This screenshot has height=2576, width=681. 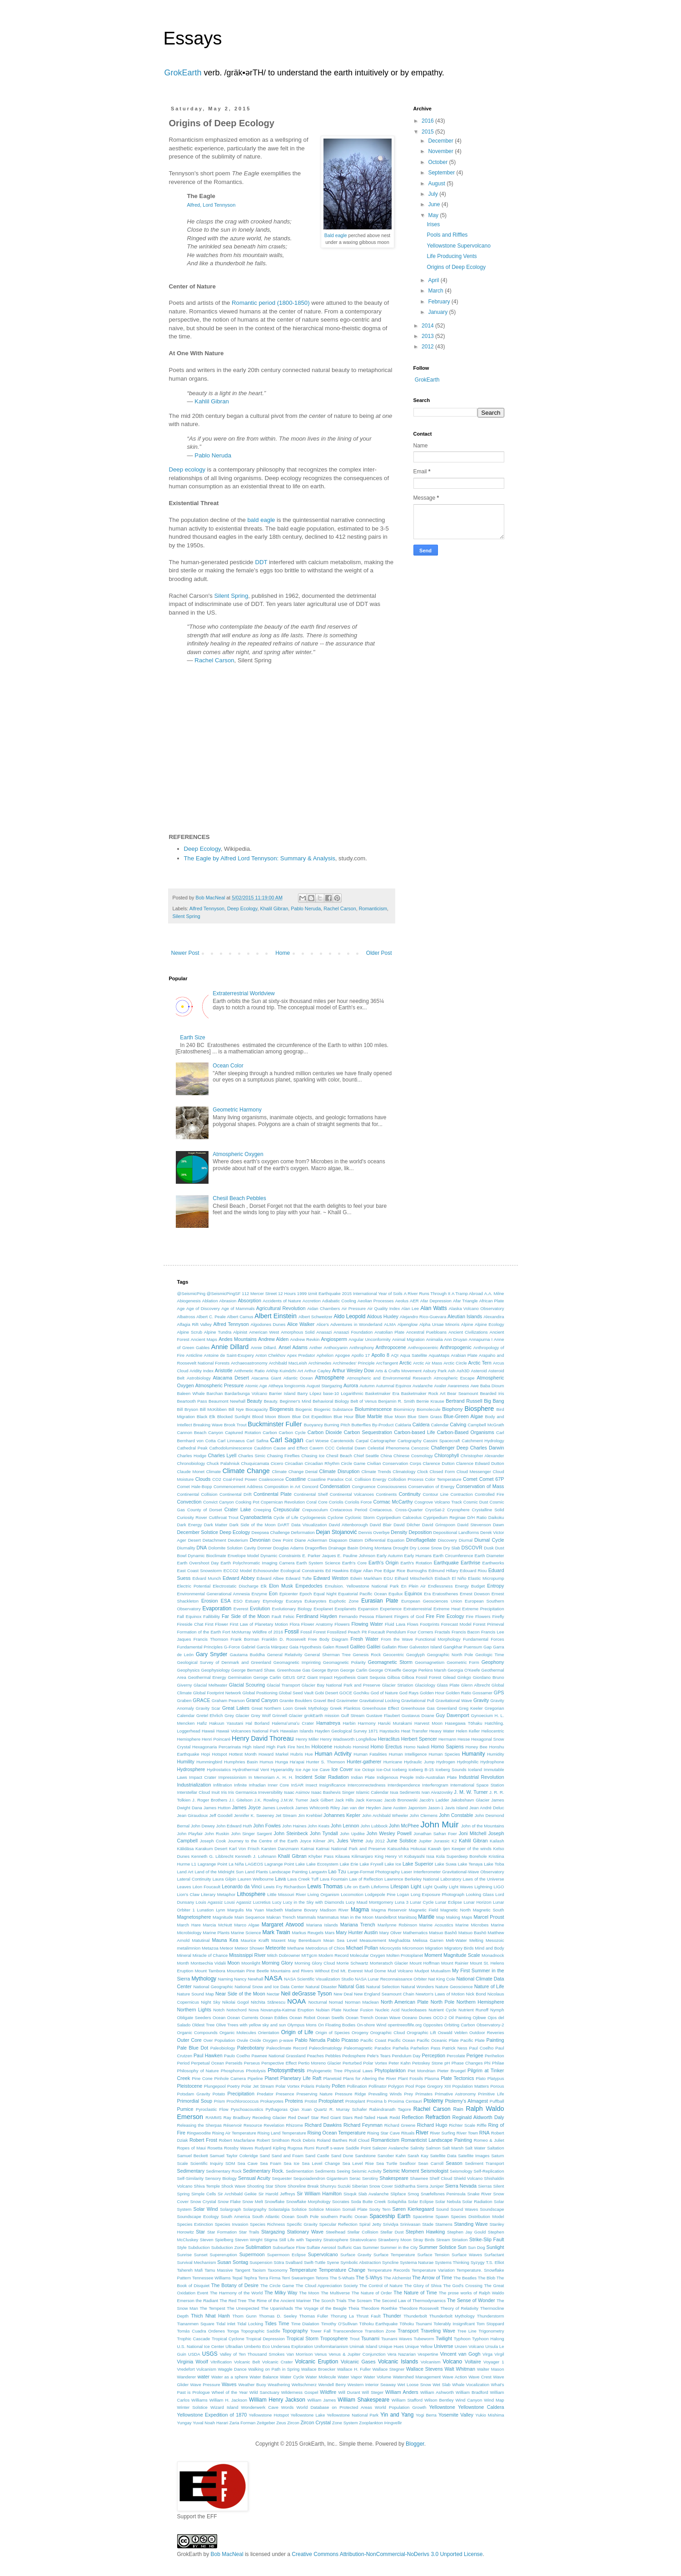 What do you see at coordinates (308, 2201) in the screenshot?
I see `Snowflake Morphology` at bounding box center [308, 2201].